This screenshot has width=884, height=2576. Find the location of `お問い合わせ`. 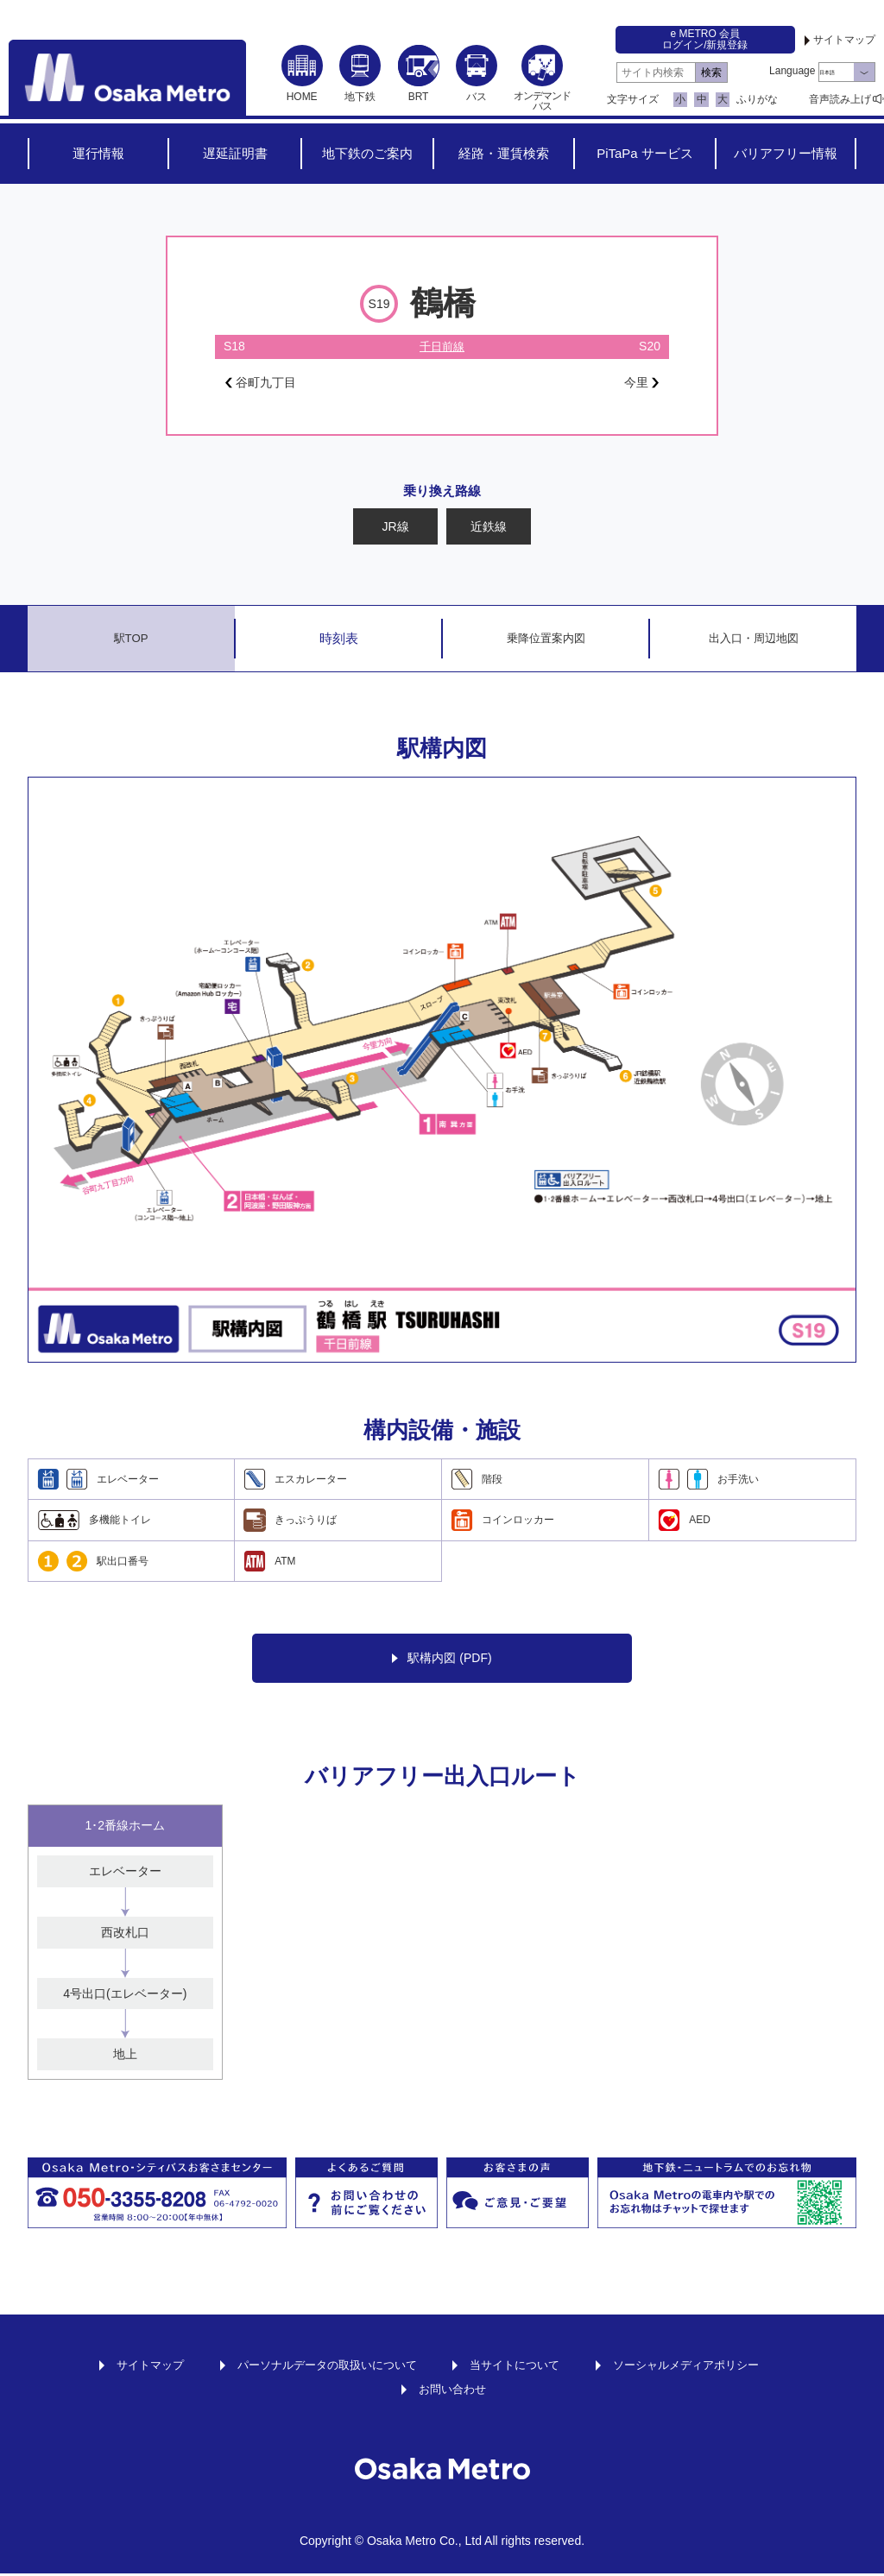

お問い合わせ is located at coordinates (452, 2391).